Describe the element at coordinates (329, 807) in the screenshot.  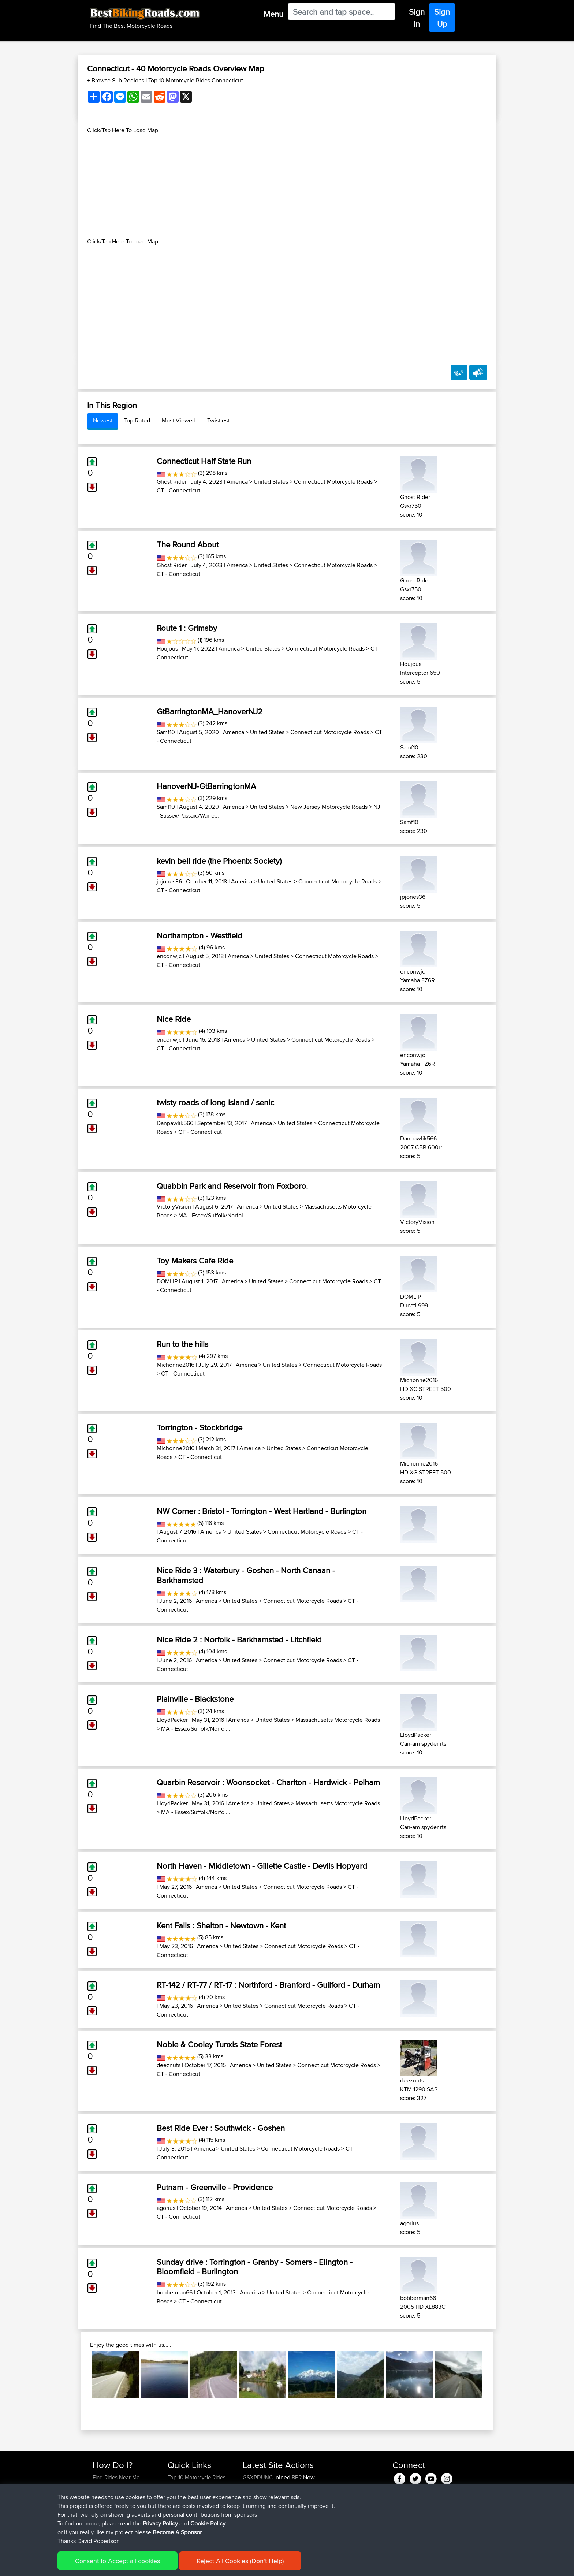
I see `New Jersey Motorcycle Roads` at that location.